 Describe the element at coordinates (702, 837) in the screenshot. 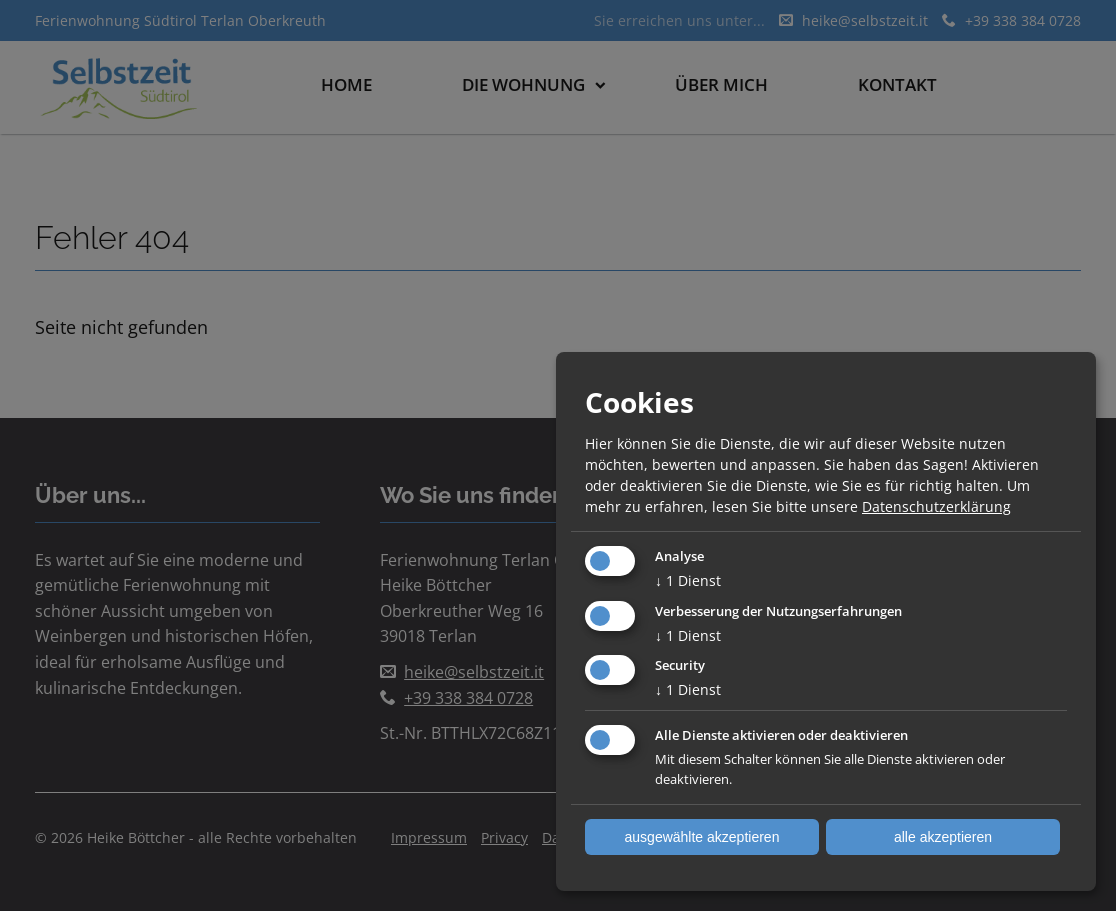

I see `ausgewählte akzeptieren` at that location.